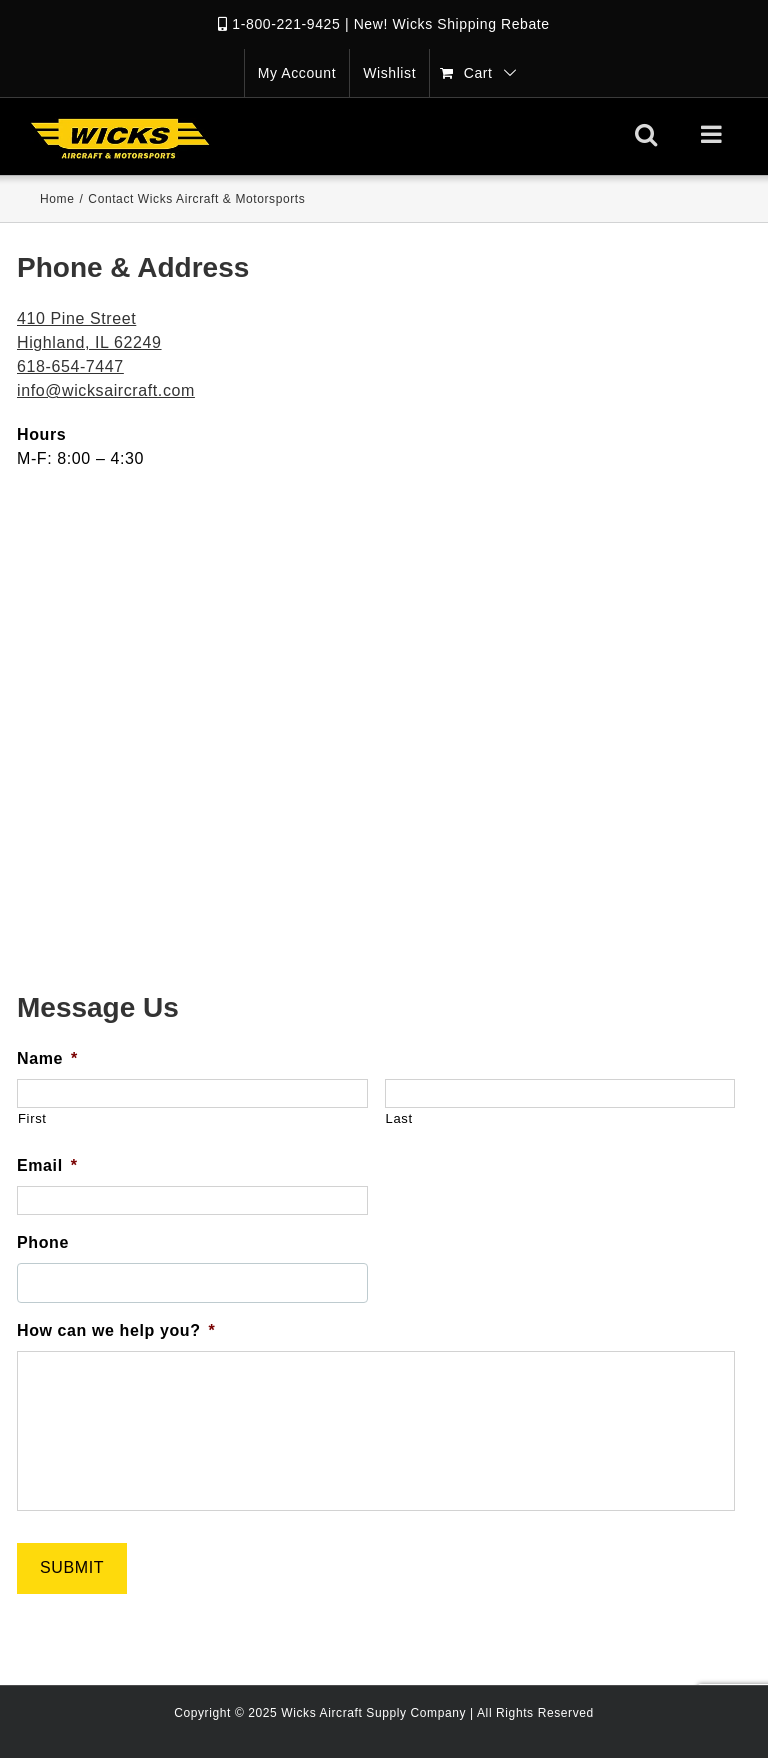  Describe the element at coordinates (713, 134) in the screenshot. I see `[Toggle mobile menu]` at that location.